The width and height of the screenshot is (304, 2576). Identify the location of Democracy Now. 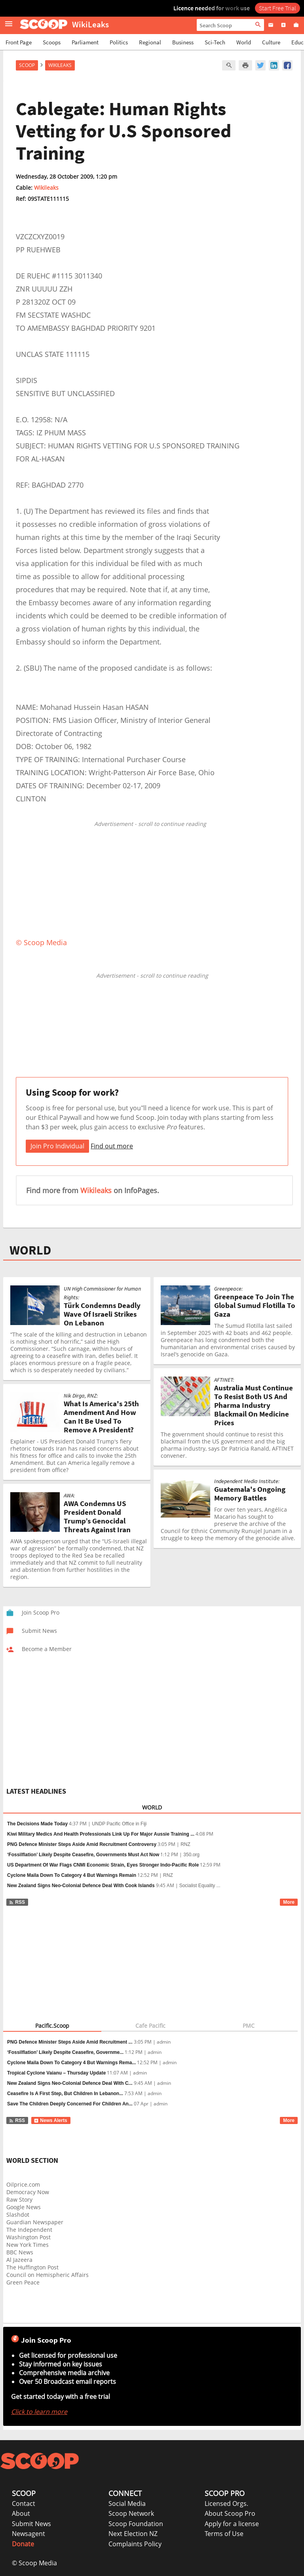
(27, 2192).